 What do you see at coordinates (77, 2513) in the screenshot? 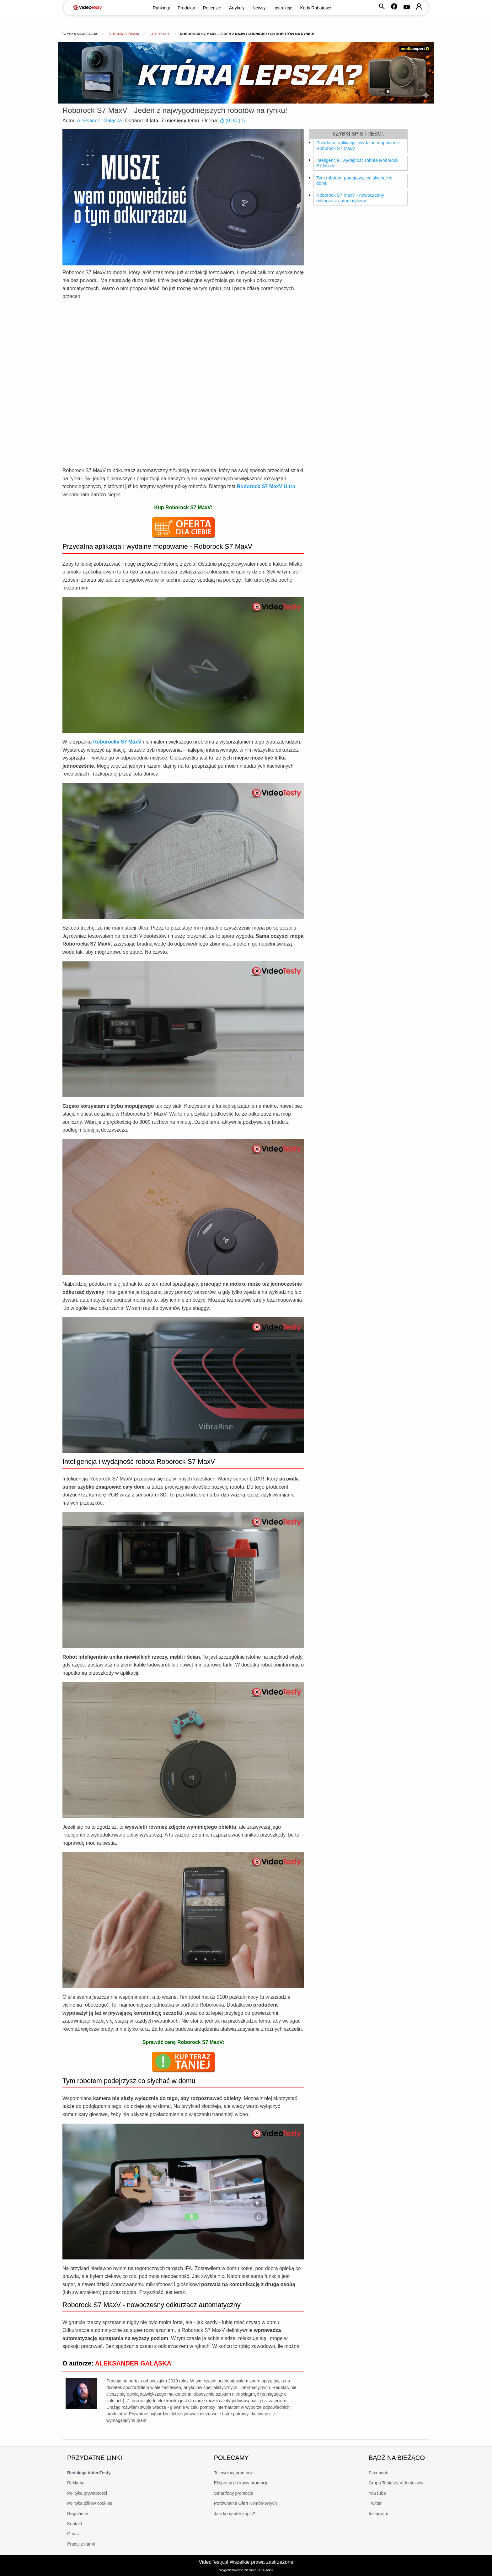
I see `Regulamin` at bounding box center [77, 2513].